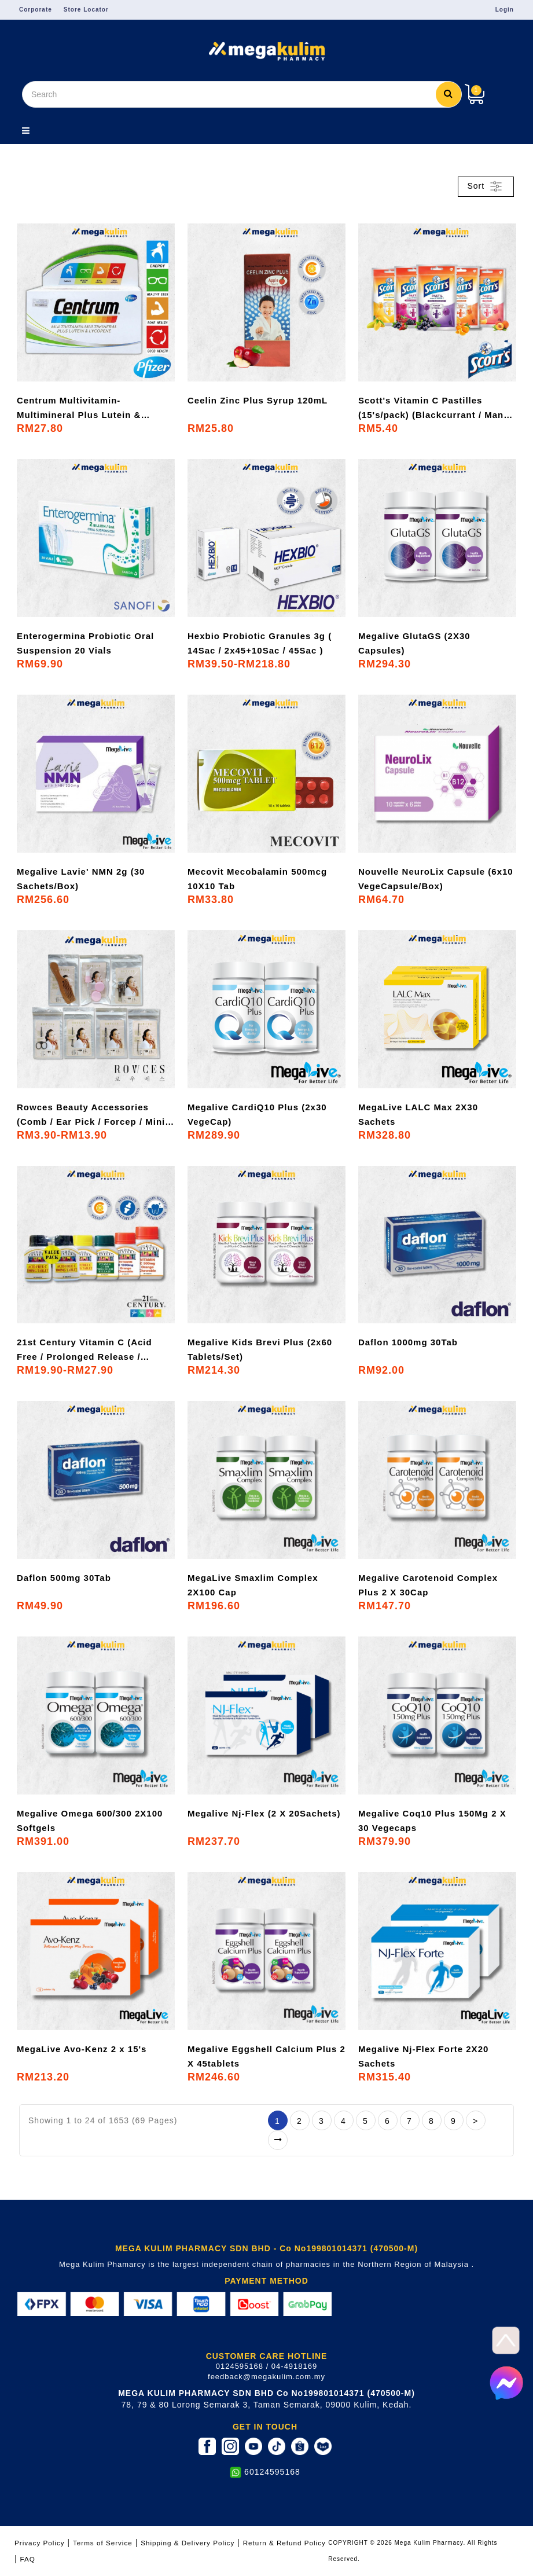 The width and height of the screenshot is (533, 2576). Describe the element at coordinates (414, 643) in the screenshot. I see `Megalive GlutaGS (2X30 Capsules)` at that location.